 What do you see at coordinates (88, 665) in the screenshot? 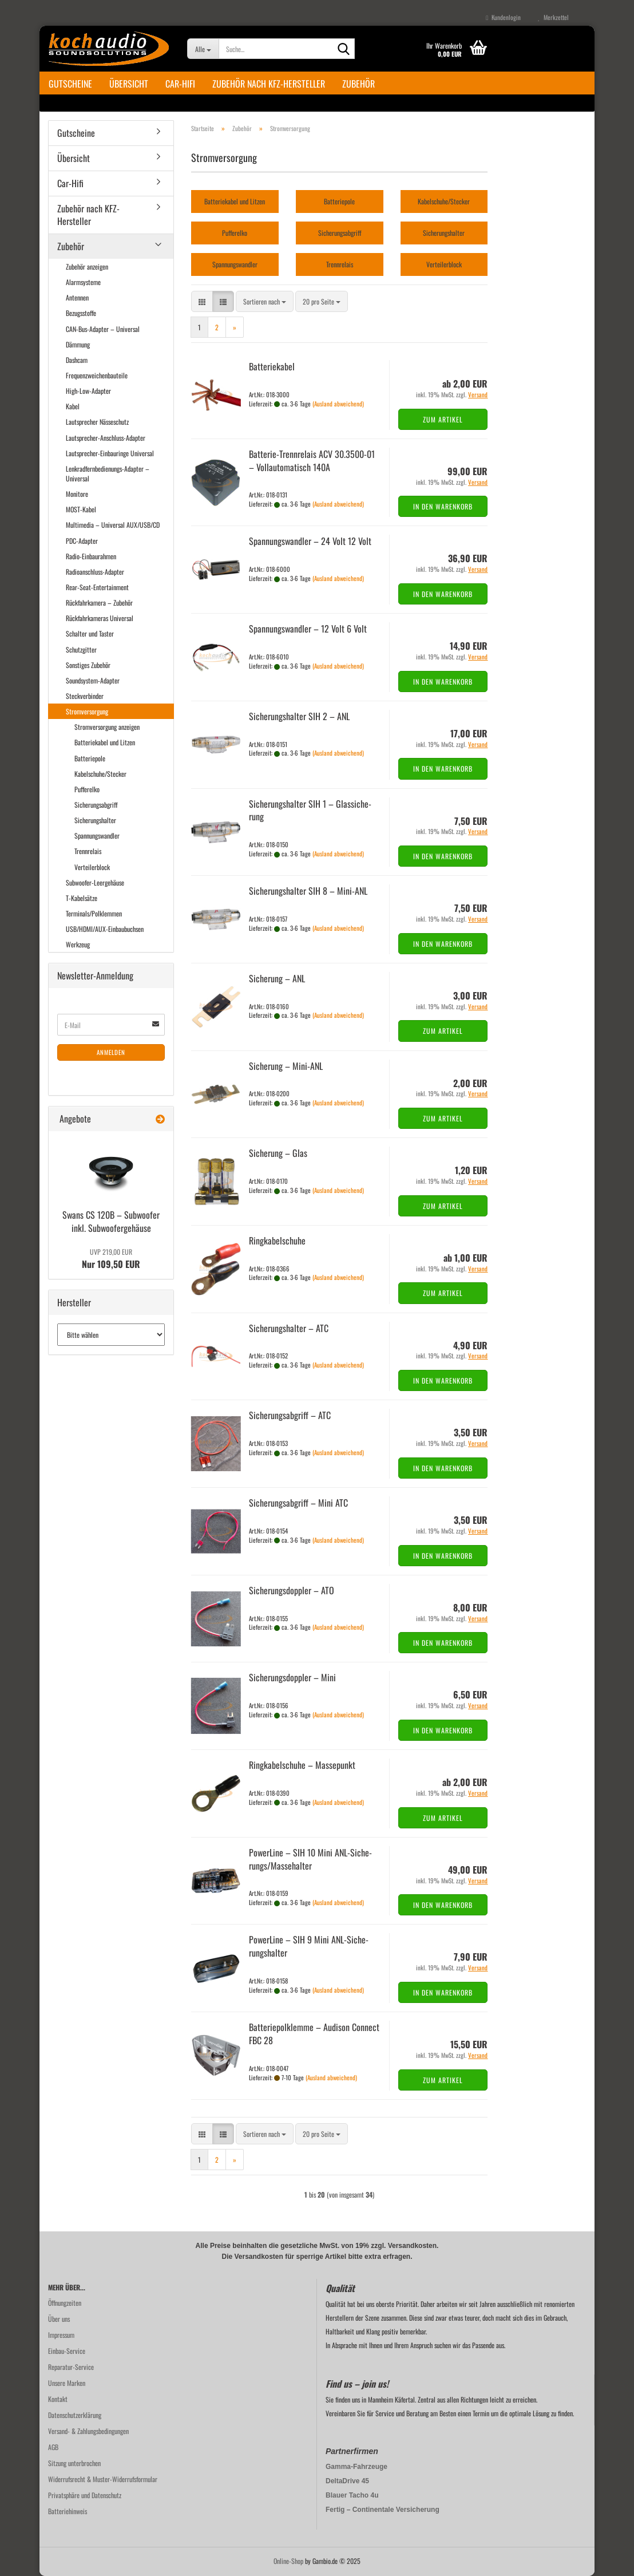
I see `Sonstiges Zubehör` at bounding box center [88, 665].